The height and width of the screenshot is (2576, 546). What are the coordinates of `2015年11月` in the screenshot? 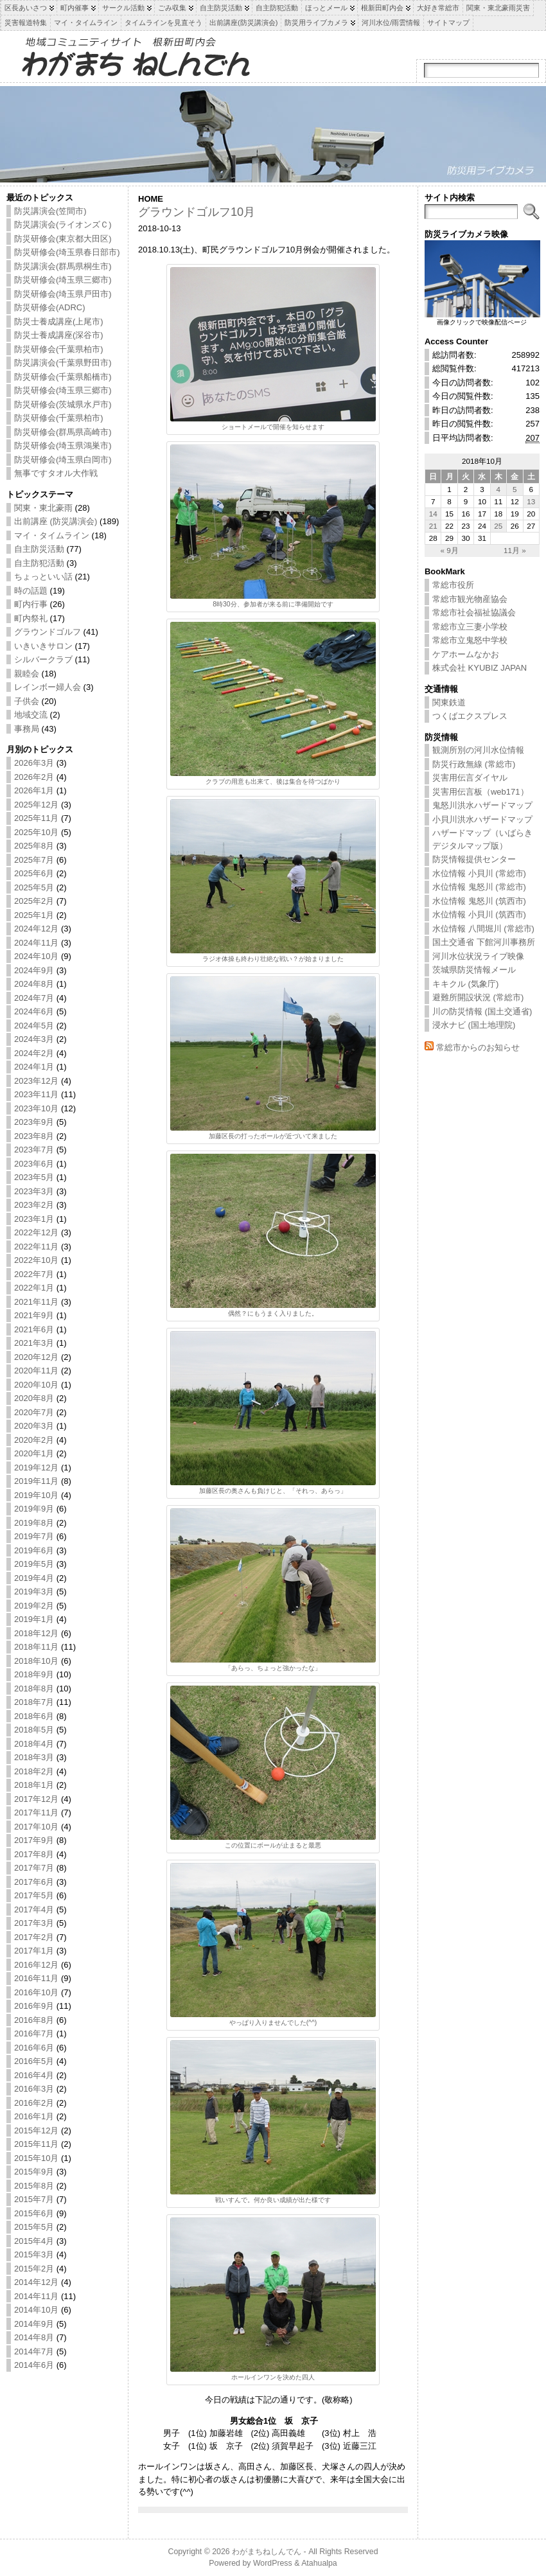 It's located at (36, 2144).